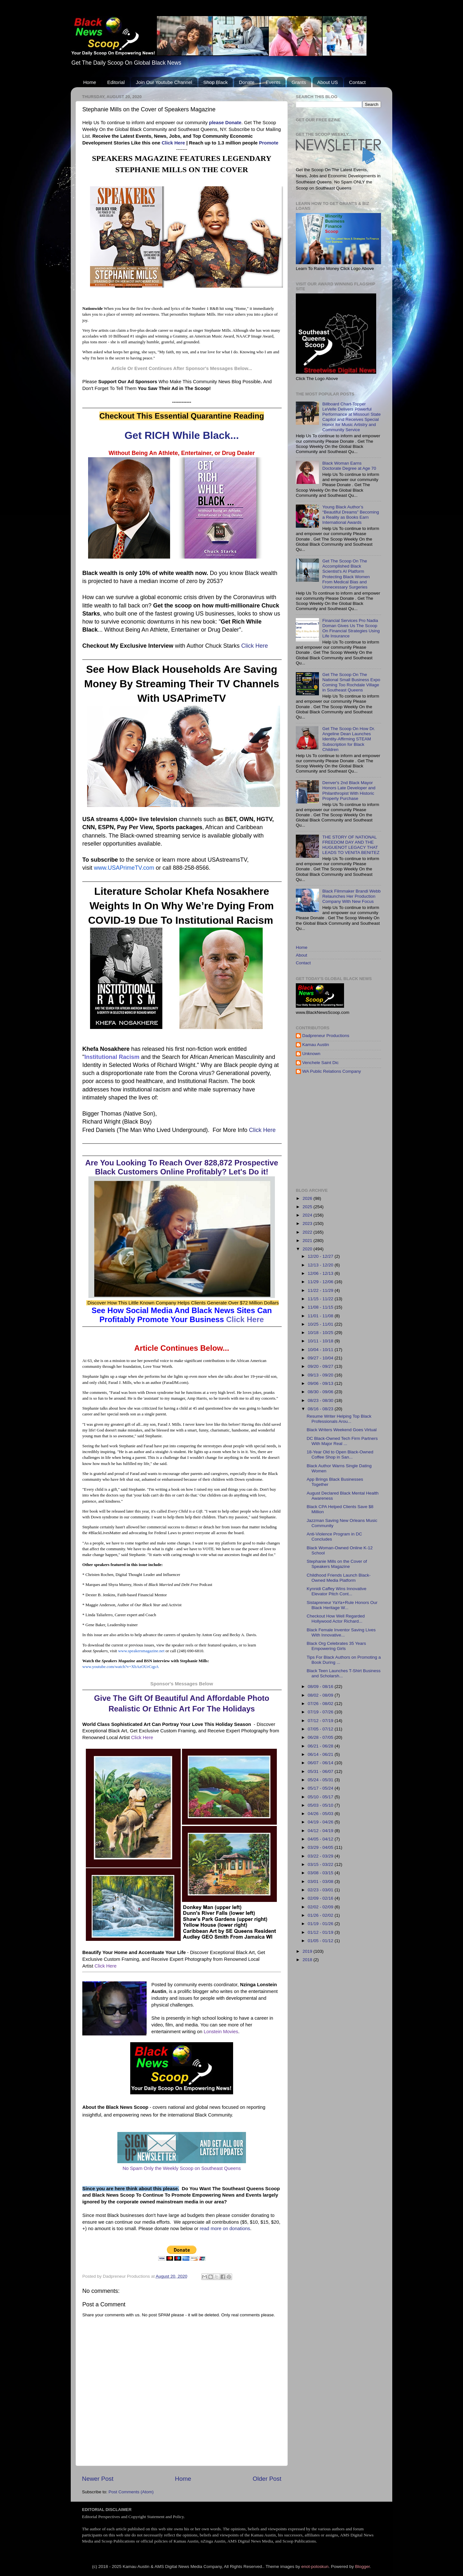 The height and width of the screenshot is (2576, 463). I want to click on 02/02 - 02/09, so click(321, 1906).